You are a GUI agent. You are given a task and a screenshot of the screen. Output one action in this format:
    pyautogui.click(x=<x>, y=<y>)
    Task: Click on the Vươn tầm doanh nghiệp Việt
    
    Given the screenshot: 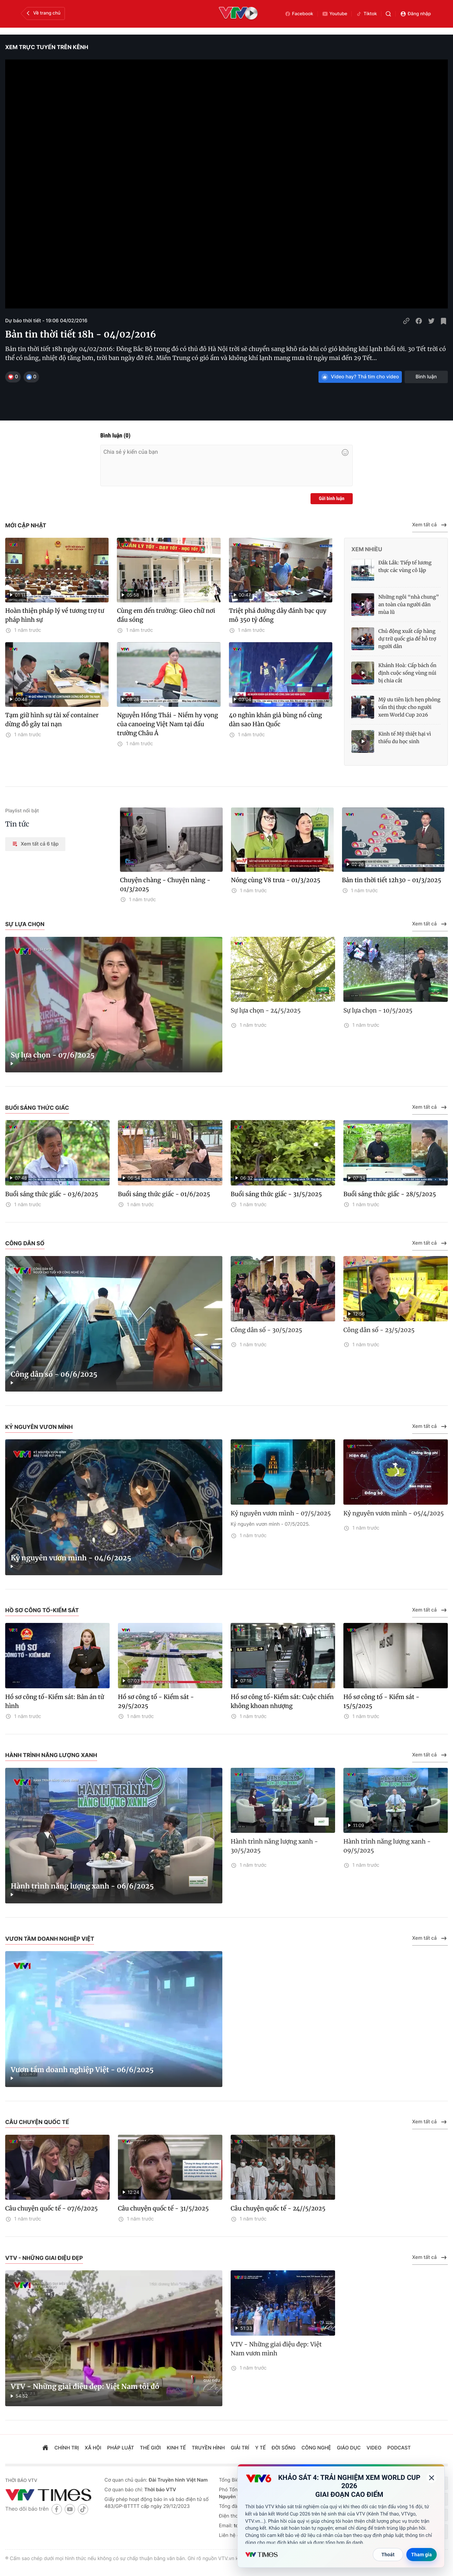 What is the action you would take?
    pyautogui.click(x=49, y=1938)
    